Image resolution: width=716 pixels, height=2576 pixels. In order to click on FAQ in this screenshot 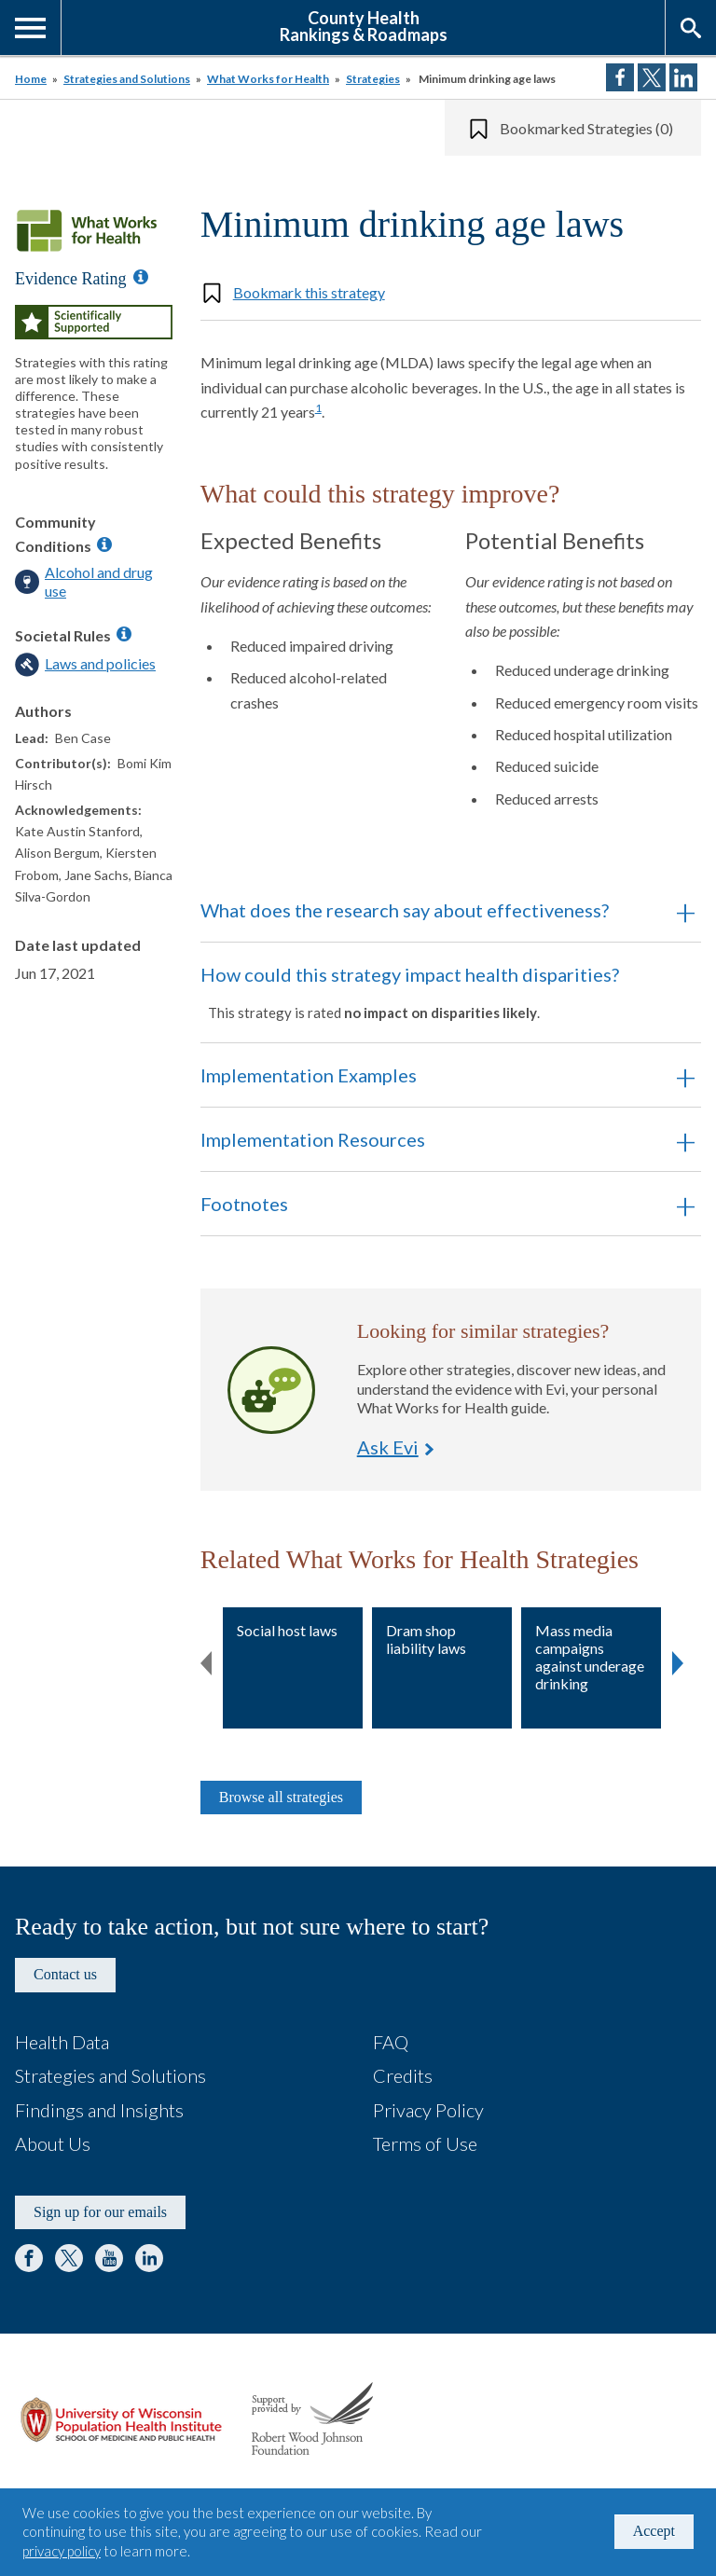, I will do `click(390, 2042)`.